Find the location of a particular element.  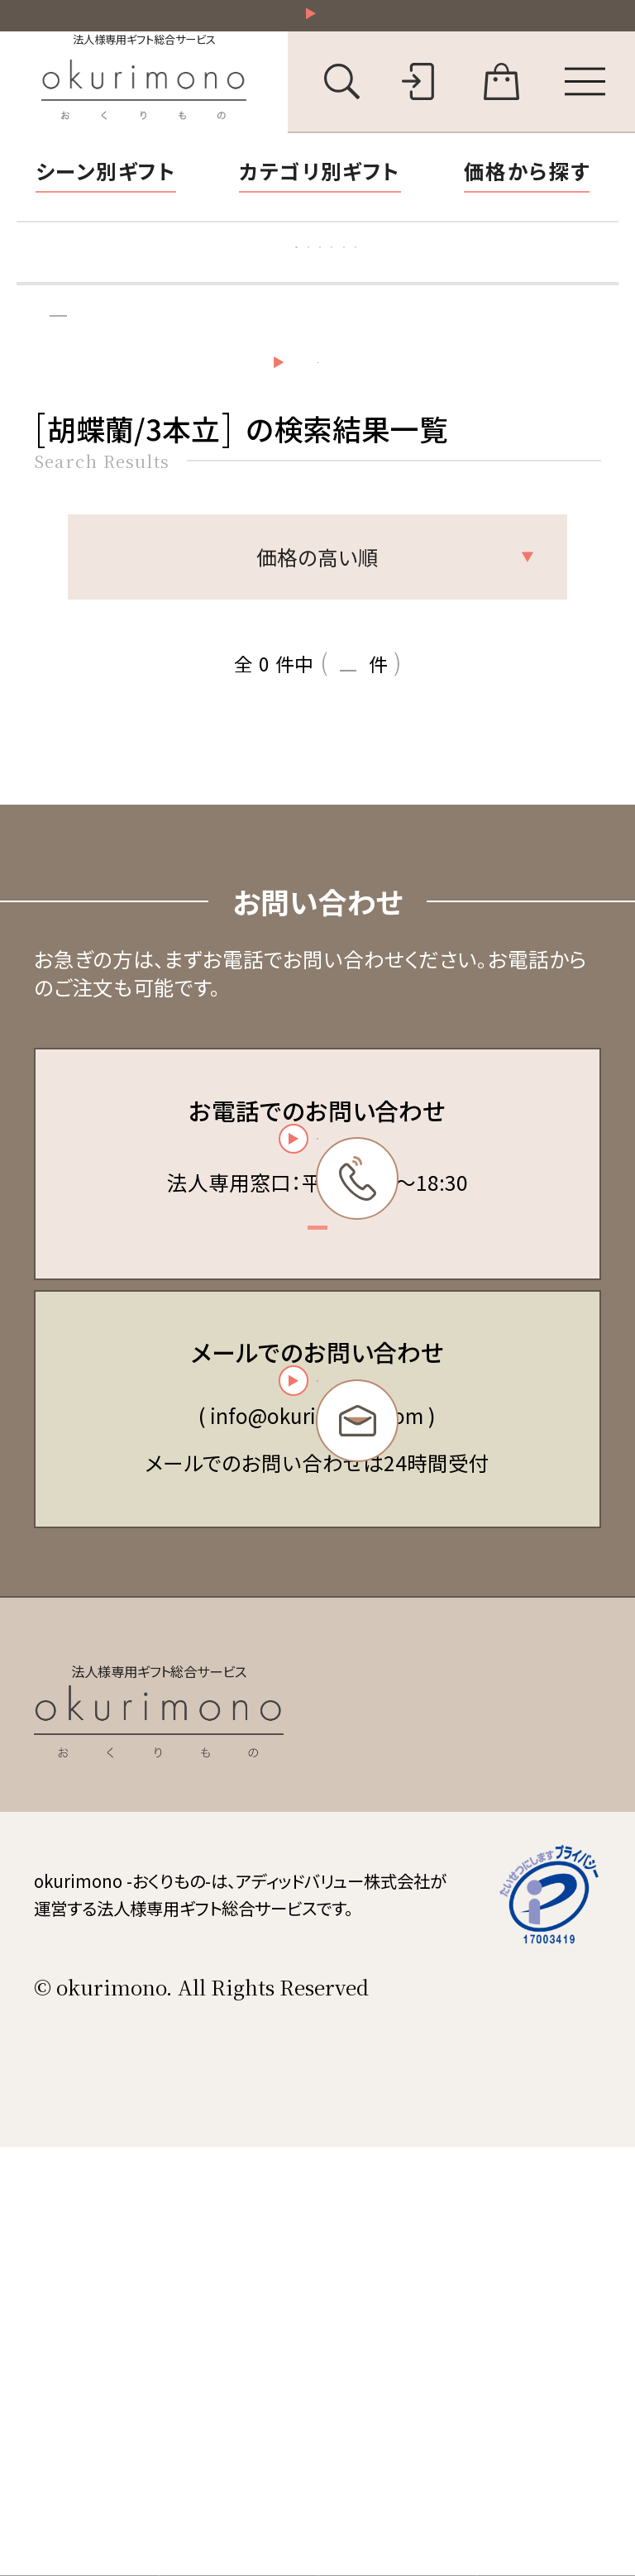

検索結果一覧 is located at coordinates (172, 382).